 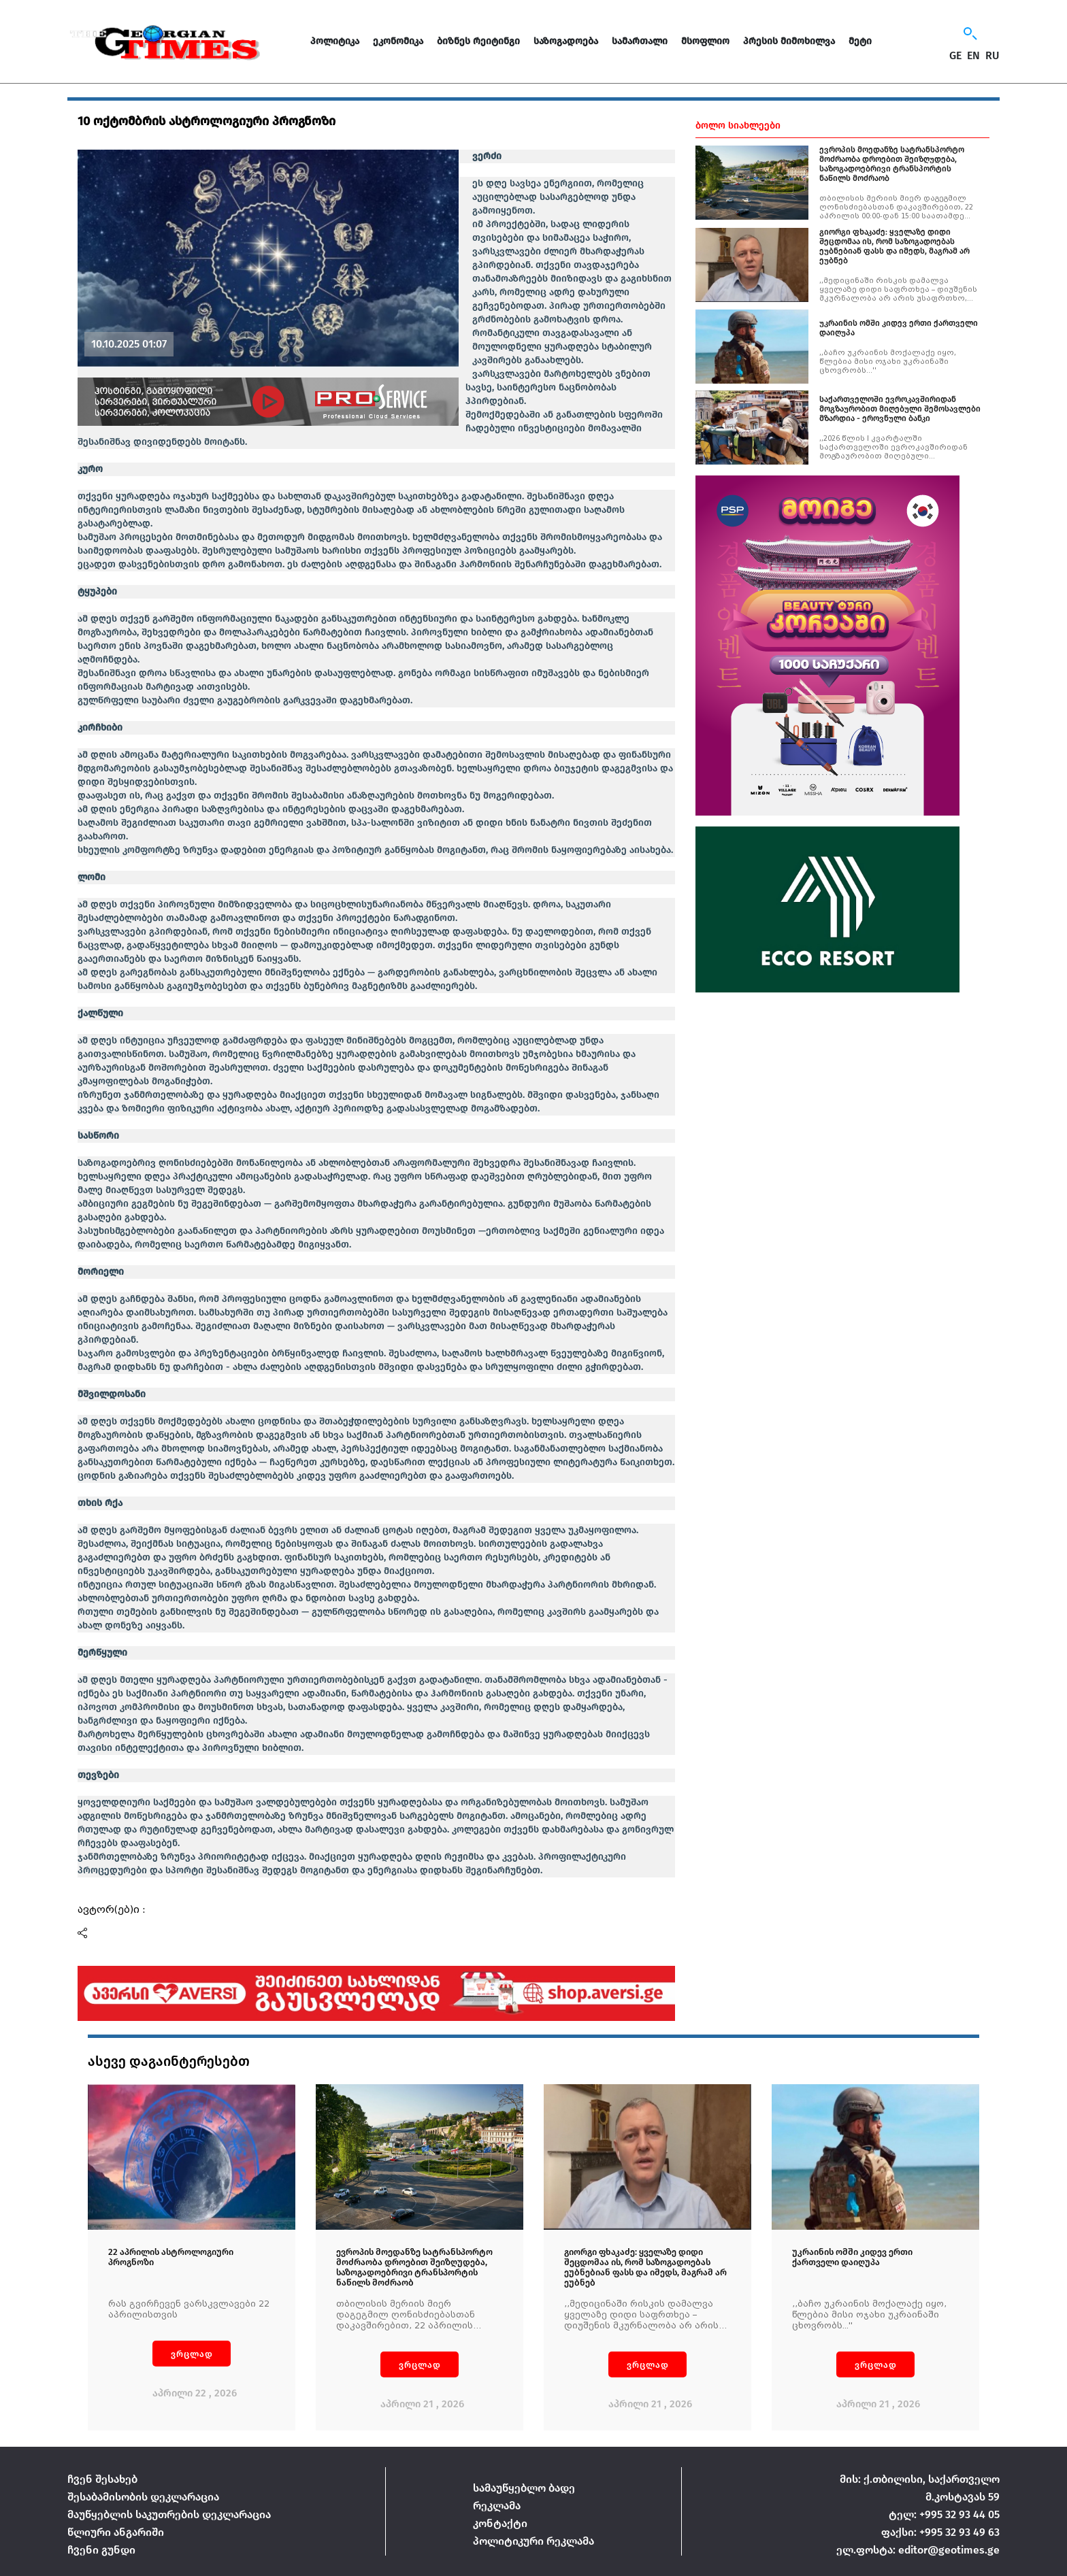 I want to click on მსოფლიო, so click(x=705, y=41).